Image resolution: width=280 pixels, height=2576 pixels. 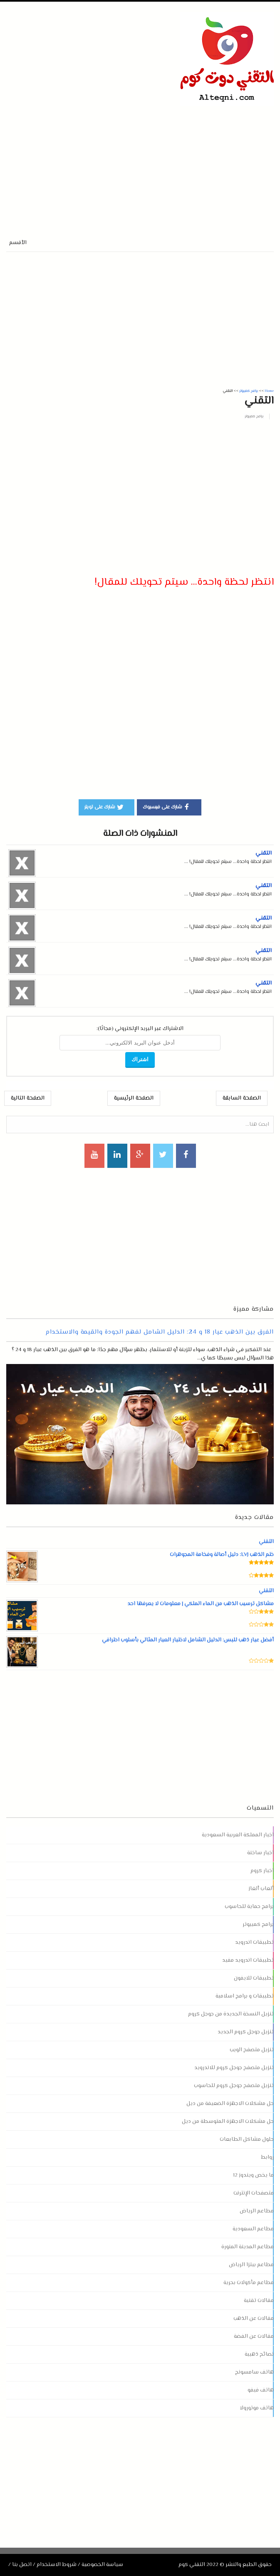 I want to click on مشاكل ترسيب الذهب من الماء الملكي | معلومات لا يعرفها احد, so click(x=200, y=1604).